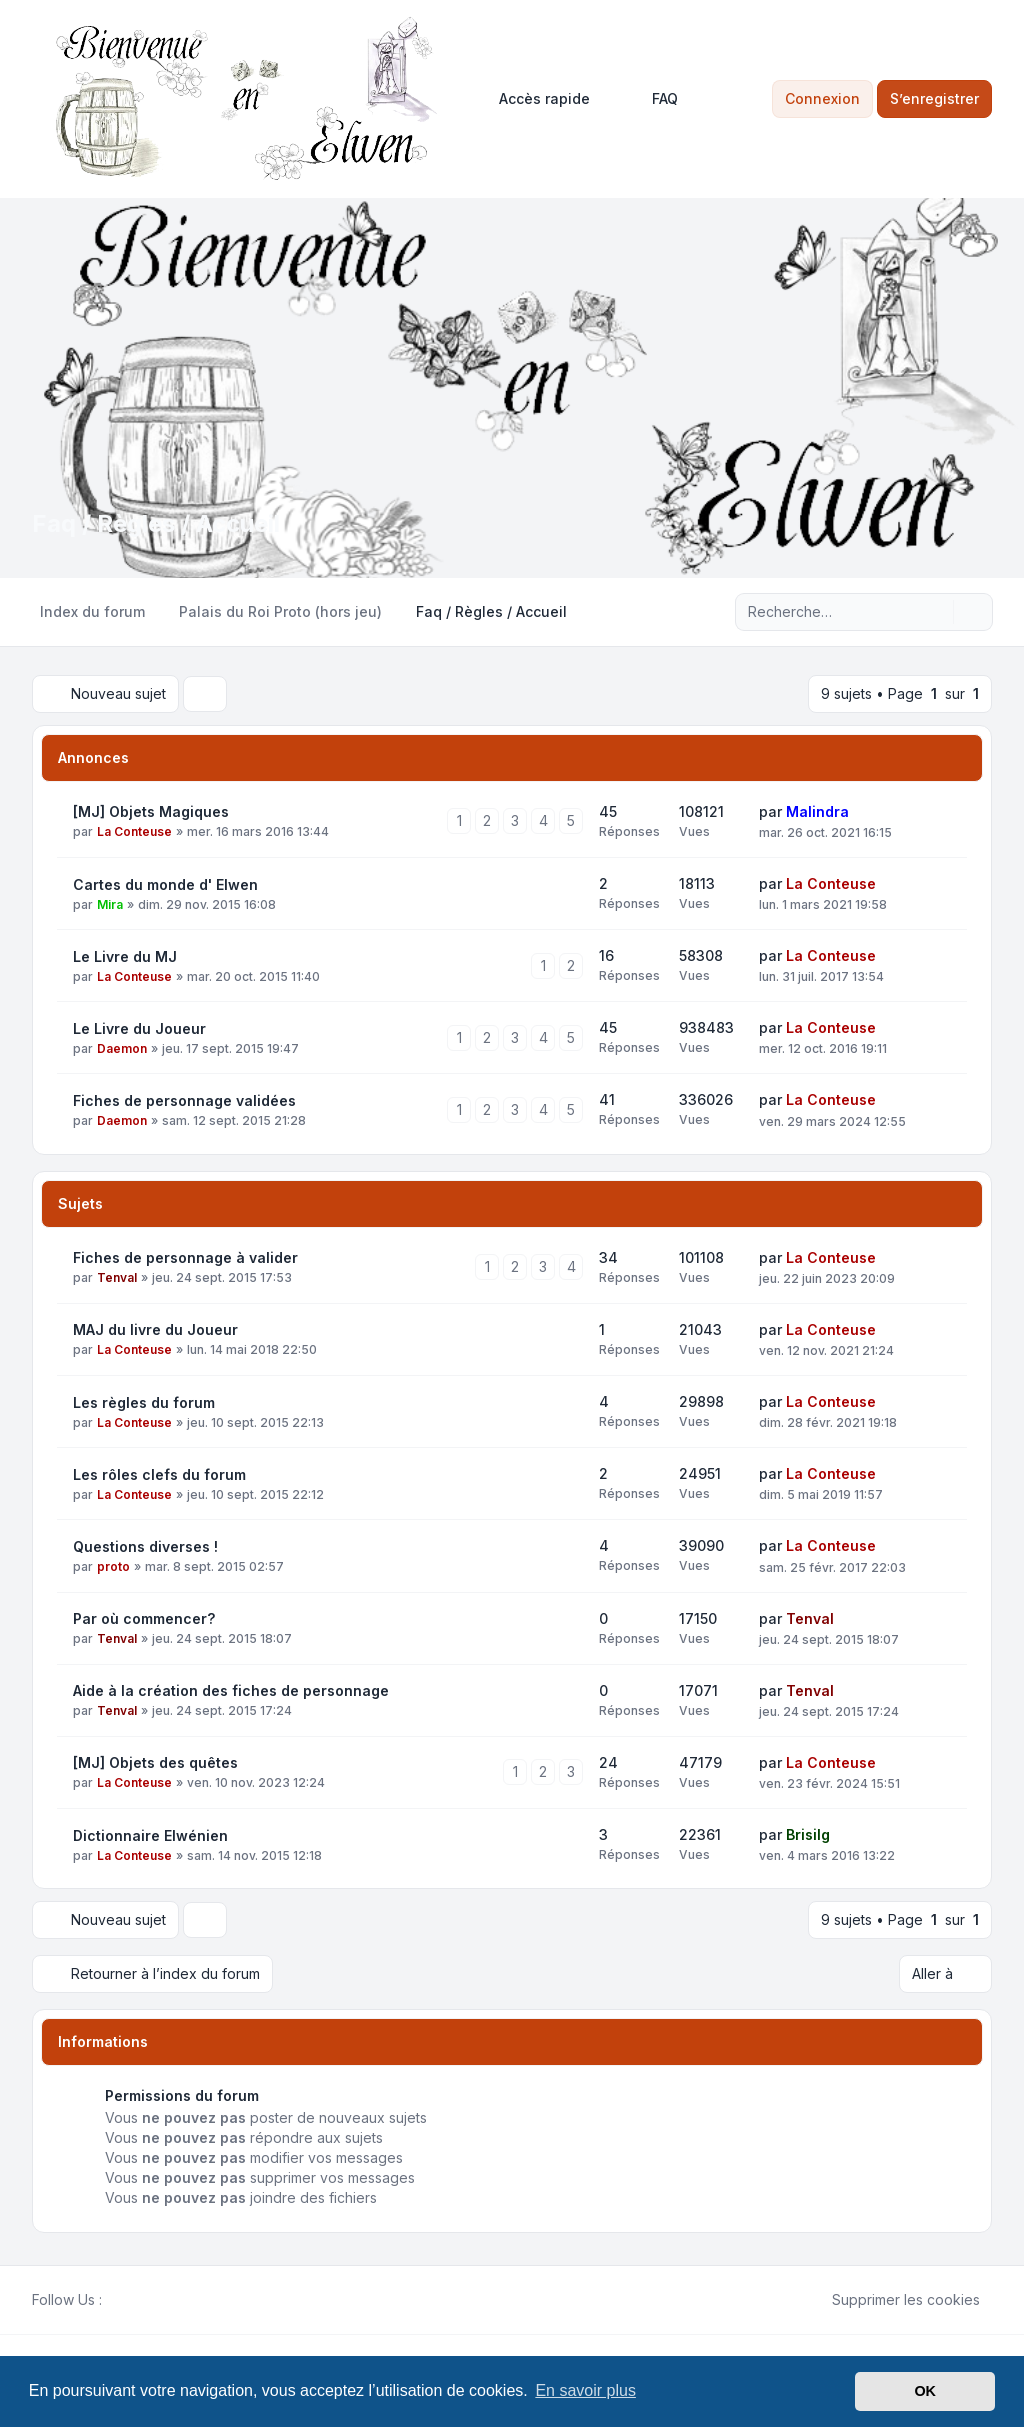 The image size is (1024, 2427). What do you see at coordinates (110, 904) in the screenshot?
I see `Mira` at bounding box center [110, 904].